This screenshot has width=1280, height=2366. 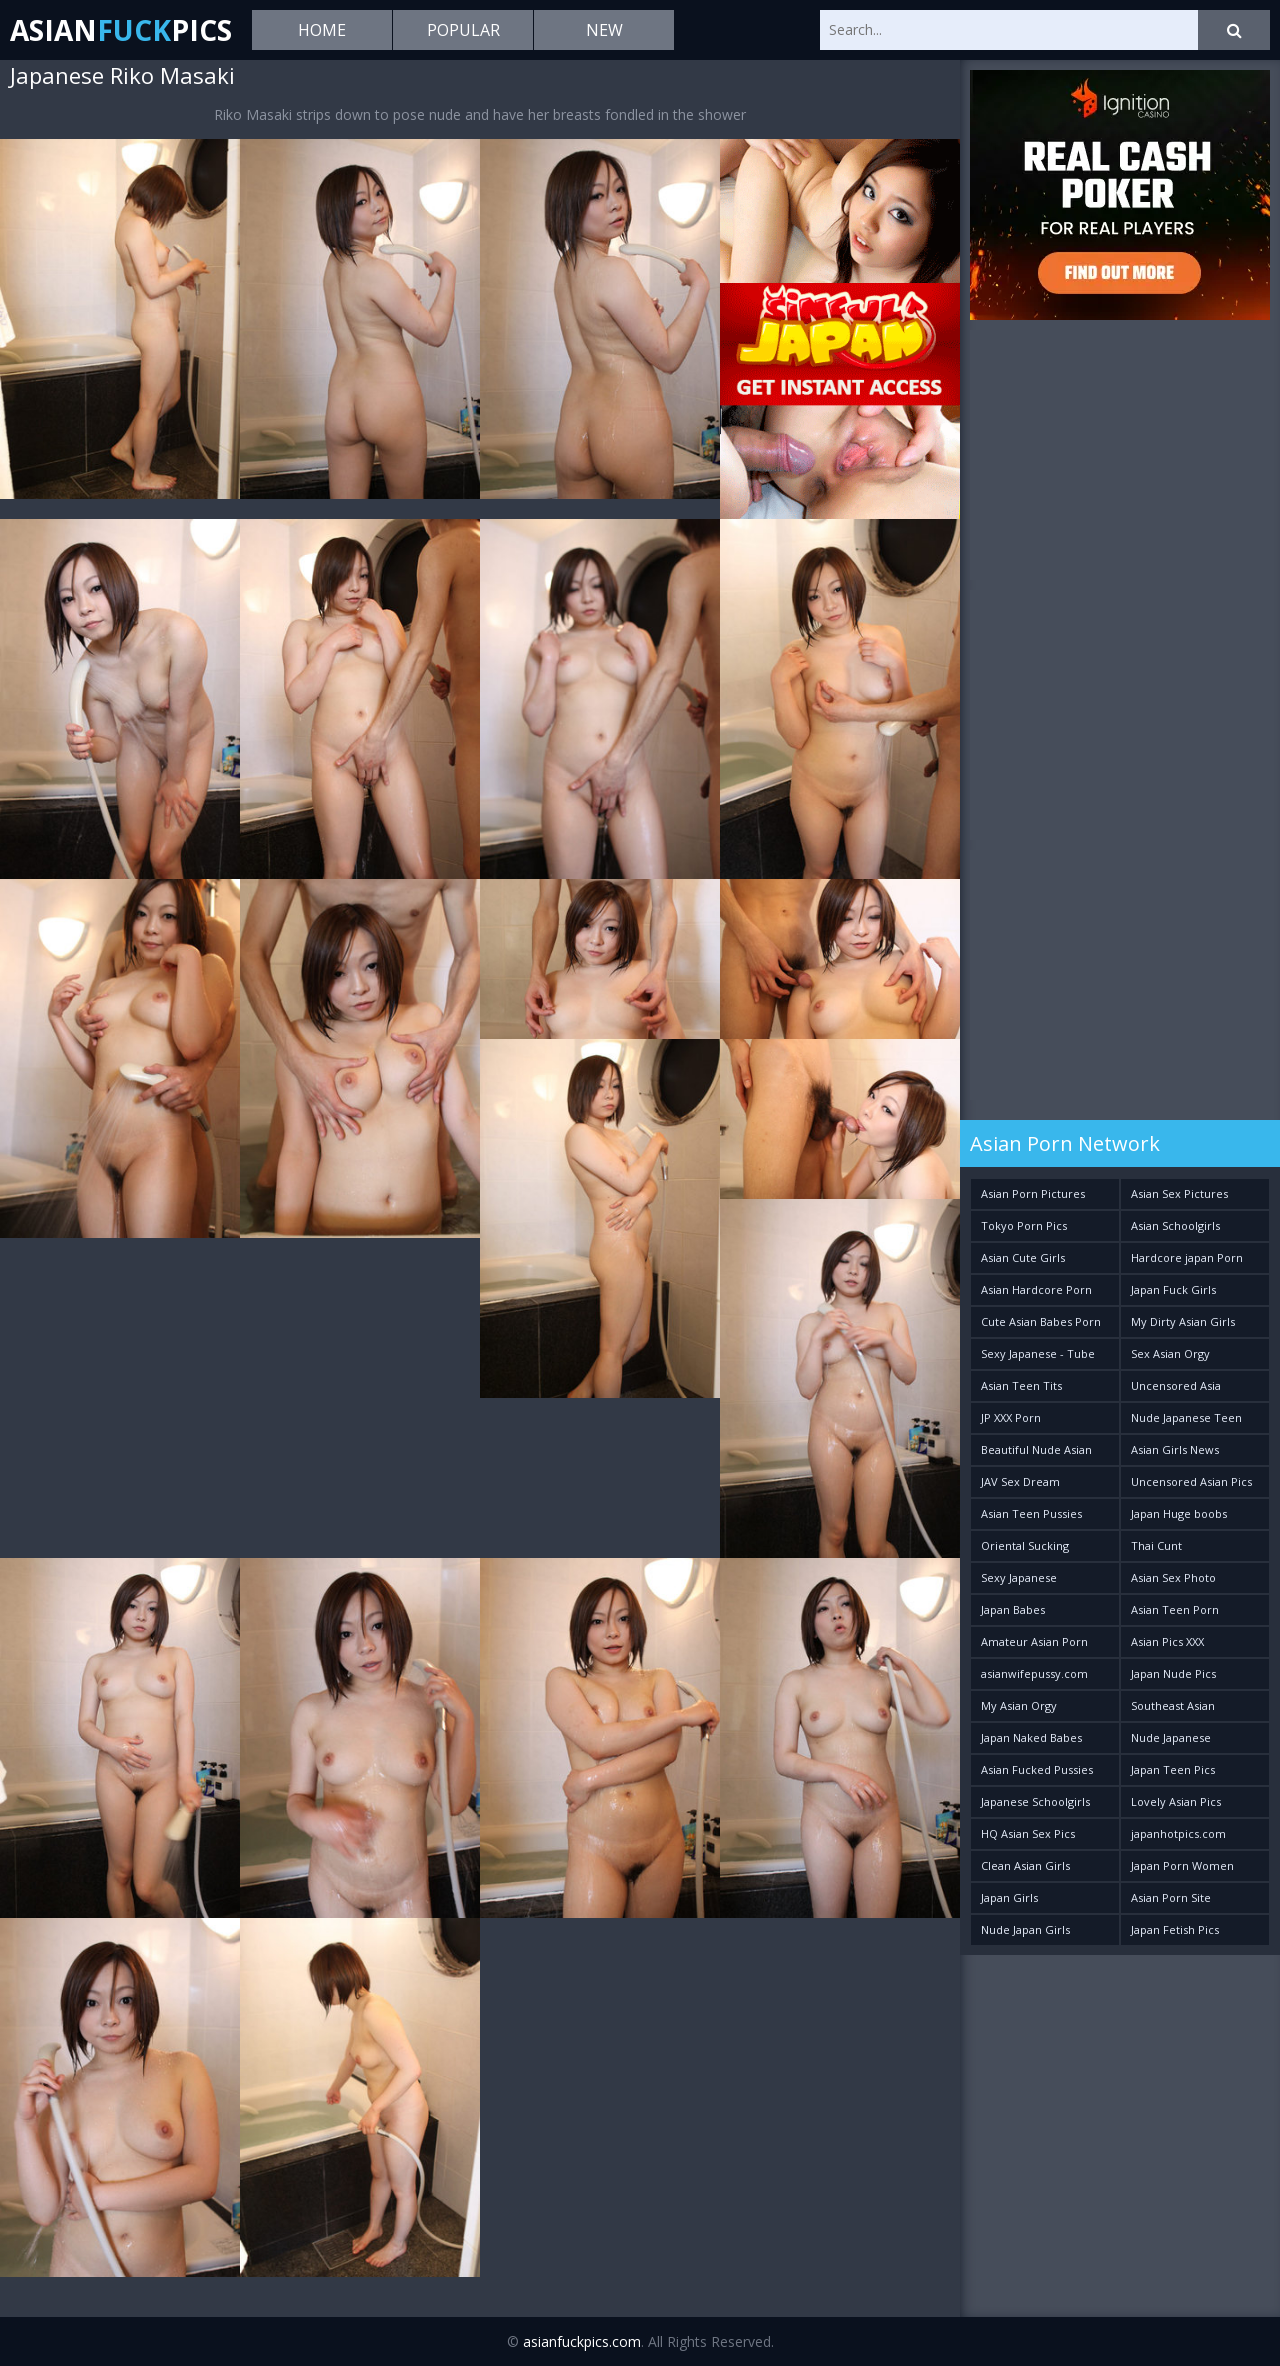 What do you see at coordinates (1019, 1705) in the screenshot?
I see `My Asian Orgy` at bounding box center [1019, 1705].